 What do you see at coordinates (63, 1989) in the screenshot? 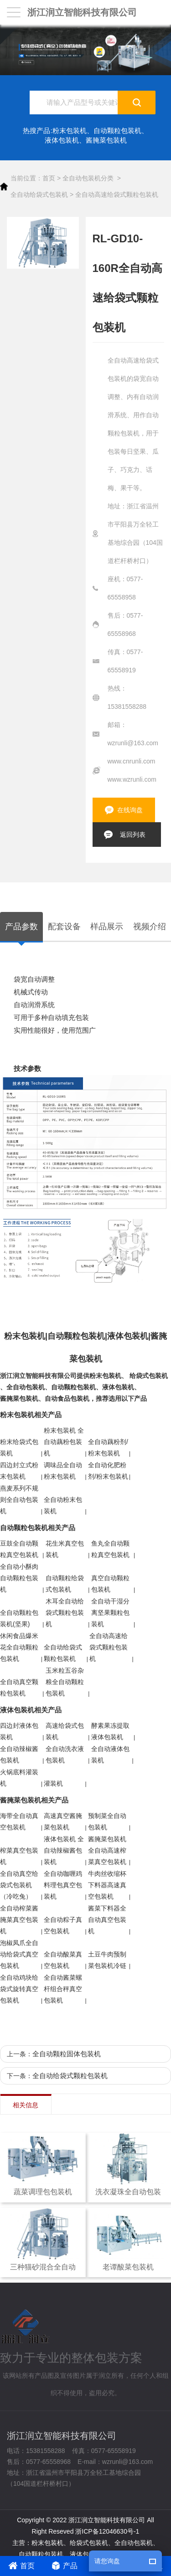
I see `全自动酱菜螺杆组合秤真空包装机` at bounding box center [63, 1989].